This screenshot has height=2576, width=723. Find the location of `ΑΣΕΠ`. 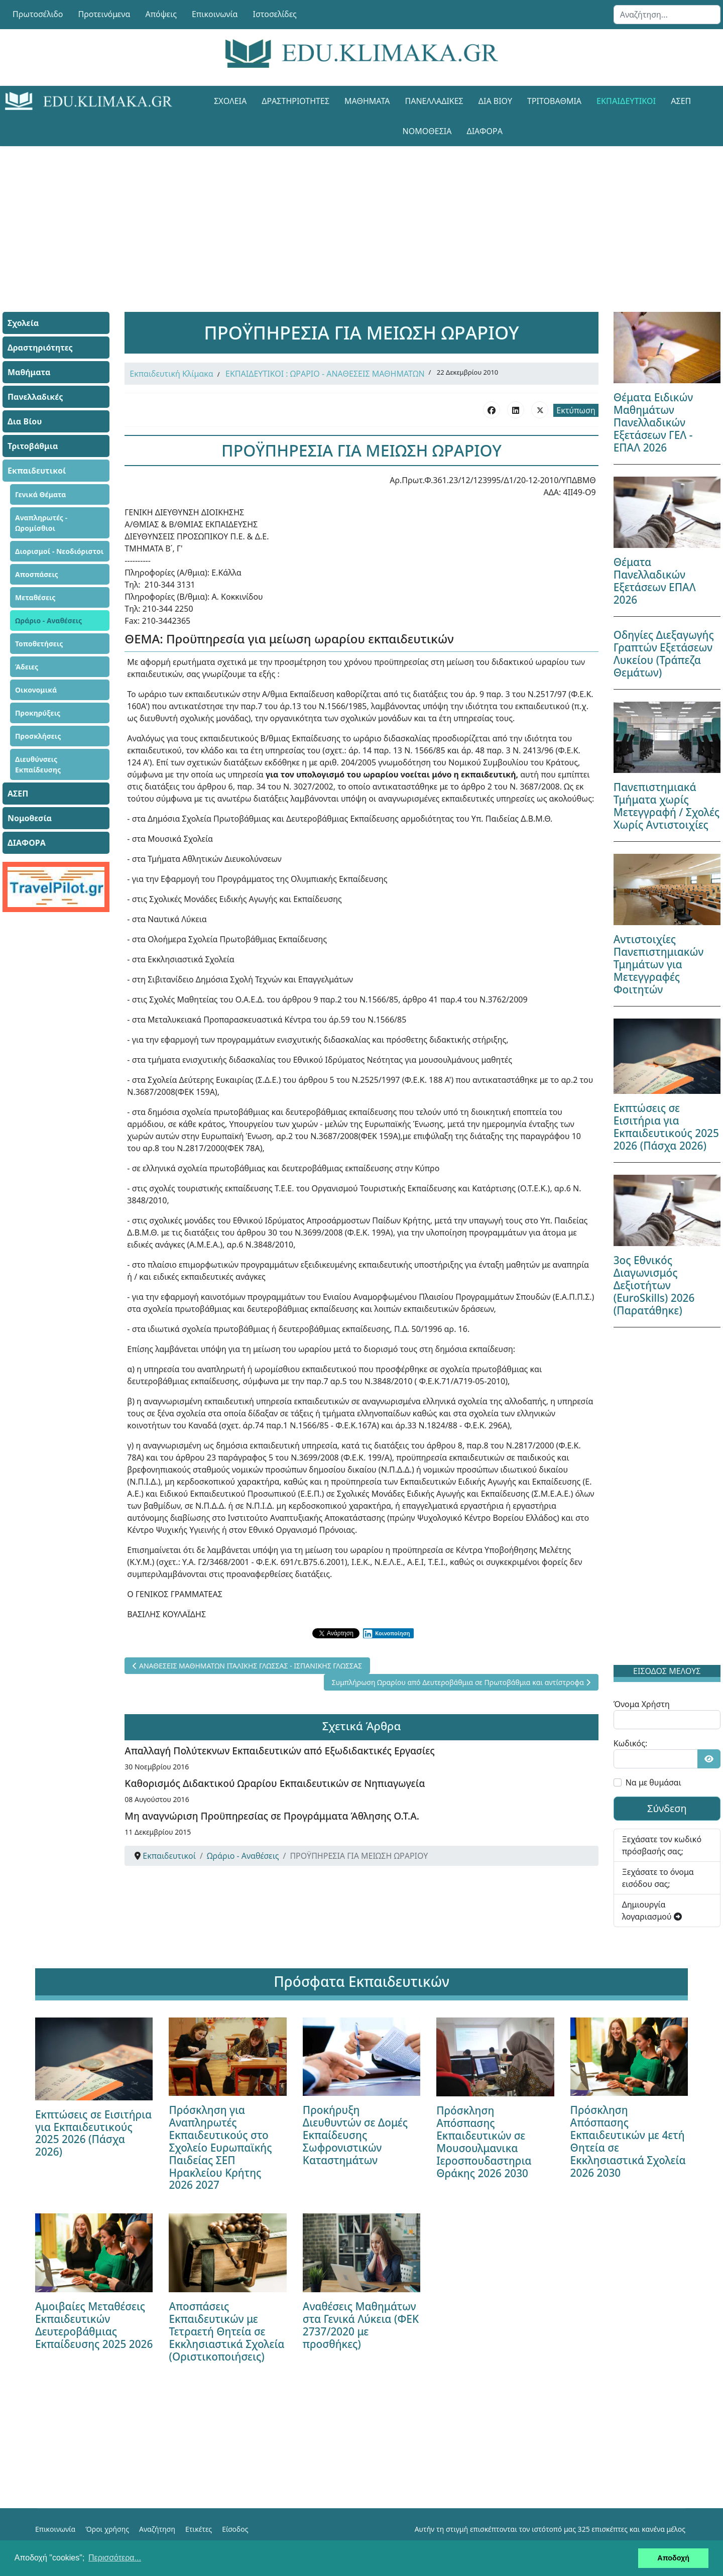

ΑΣΕΠ is located at coordinates (681, 100).